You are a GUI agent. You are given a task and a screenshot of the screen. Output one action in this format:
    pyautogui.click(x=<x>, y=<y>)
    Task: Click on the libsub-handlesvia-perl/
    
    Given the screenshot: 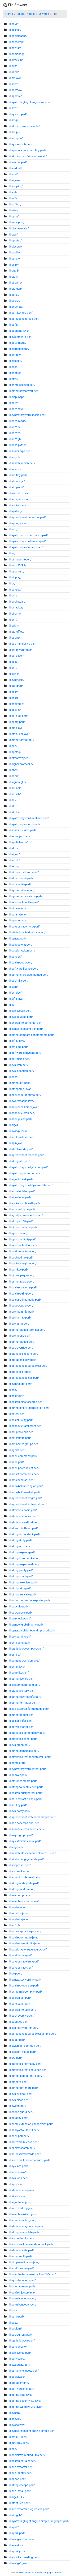 What is the action you would take?
    pyautogui.click(x=23, y=643)
    